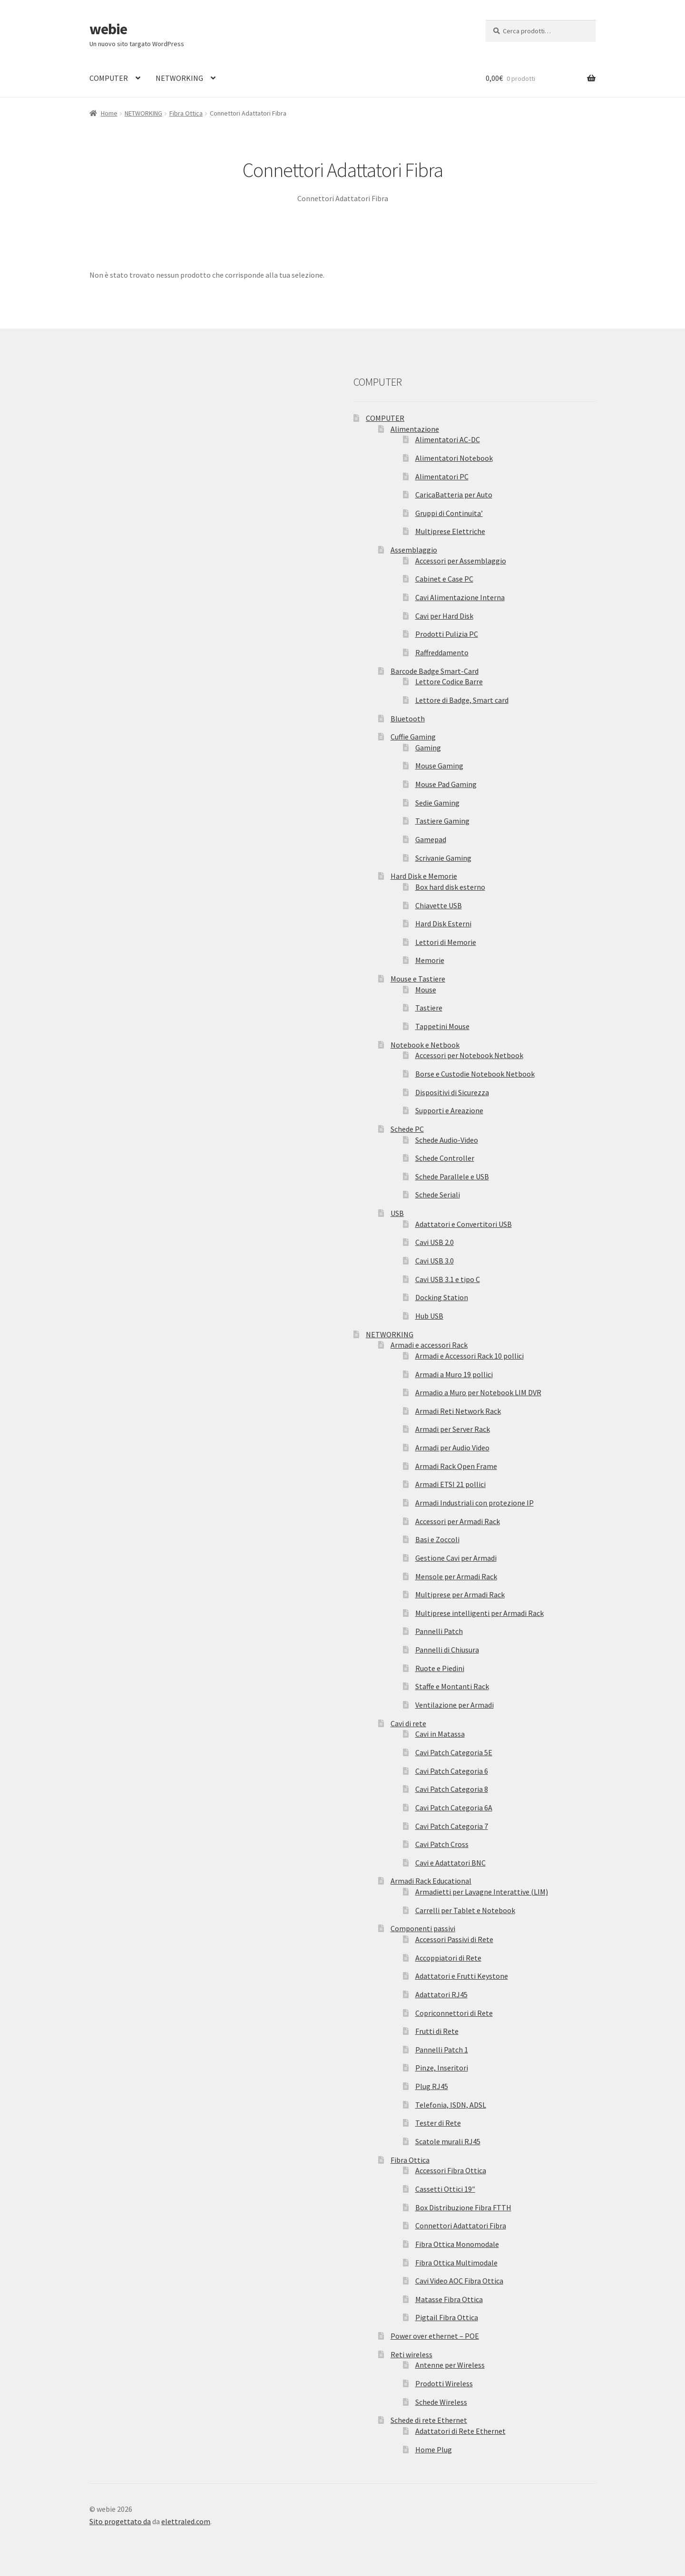  Describe the element at coordinates (447, 1279) in the screenshot. I see `Cavi USB 3.1 e tipo C` at that location.